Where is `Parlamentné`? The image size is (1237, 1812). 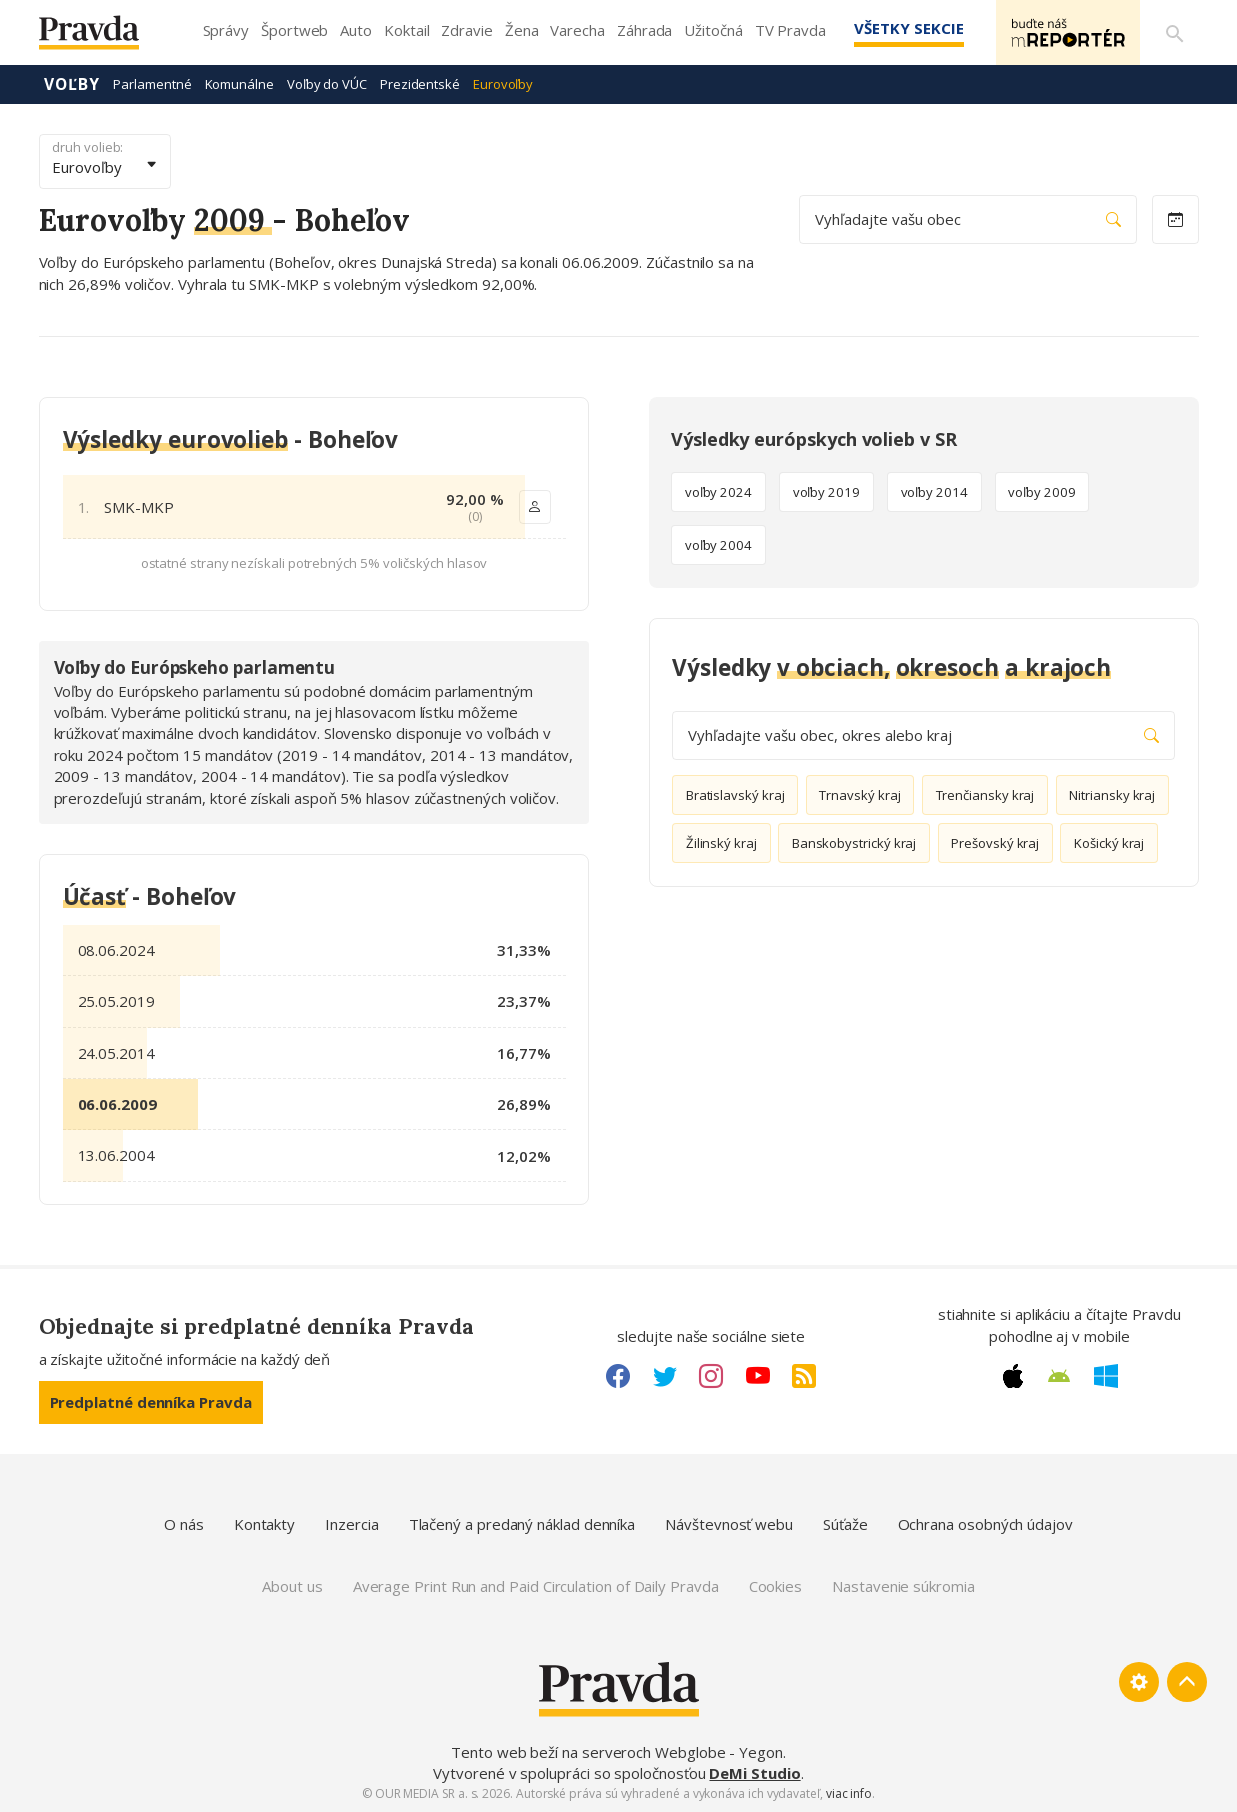 Parlamentné is located at coordinates (152, 84).